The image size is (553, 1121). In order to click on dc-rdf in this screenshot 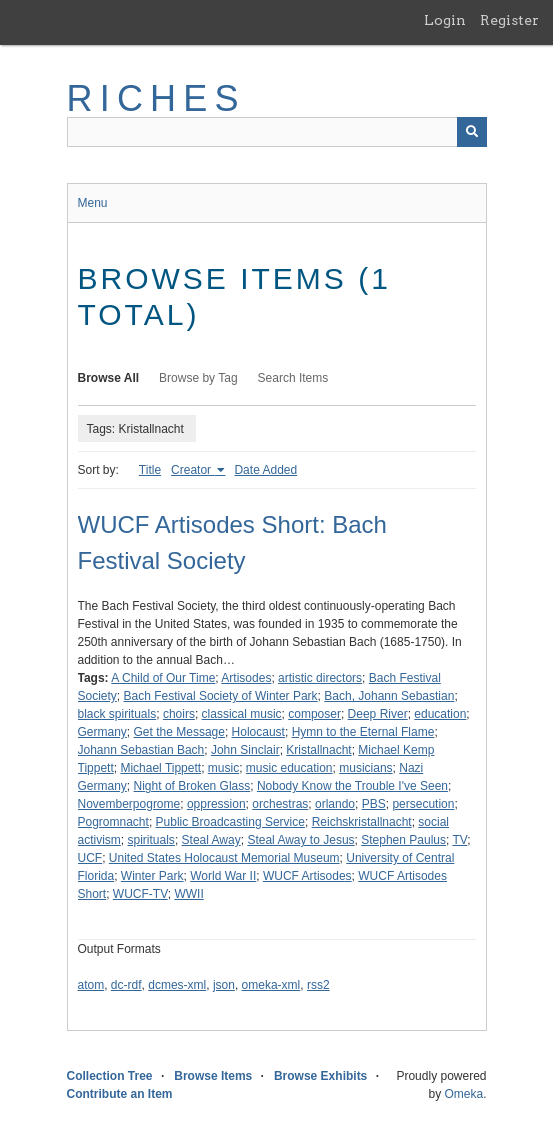, I will do `click(126, 985)`.